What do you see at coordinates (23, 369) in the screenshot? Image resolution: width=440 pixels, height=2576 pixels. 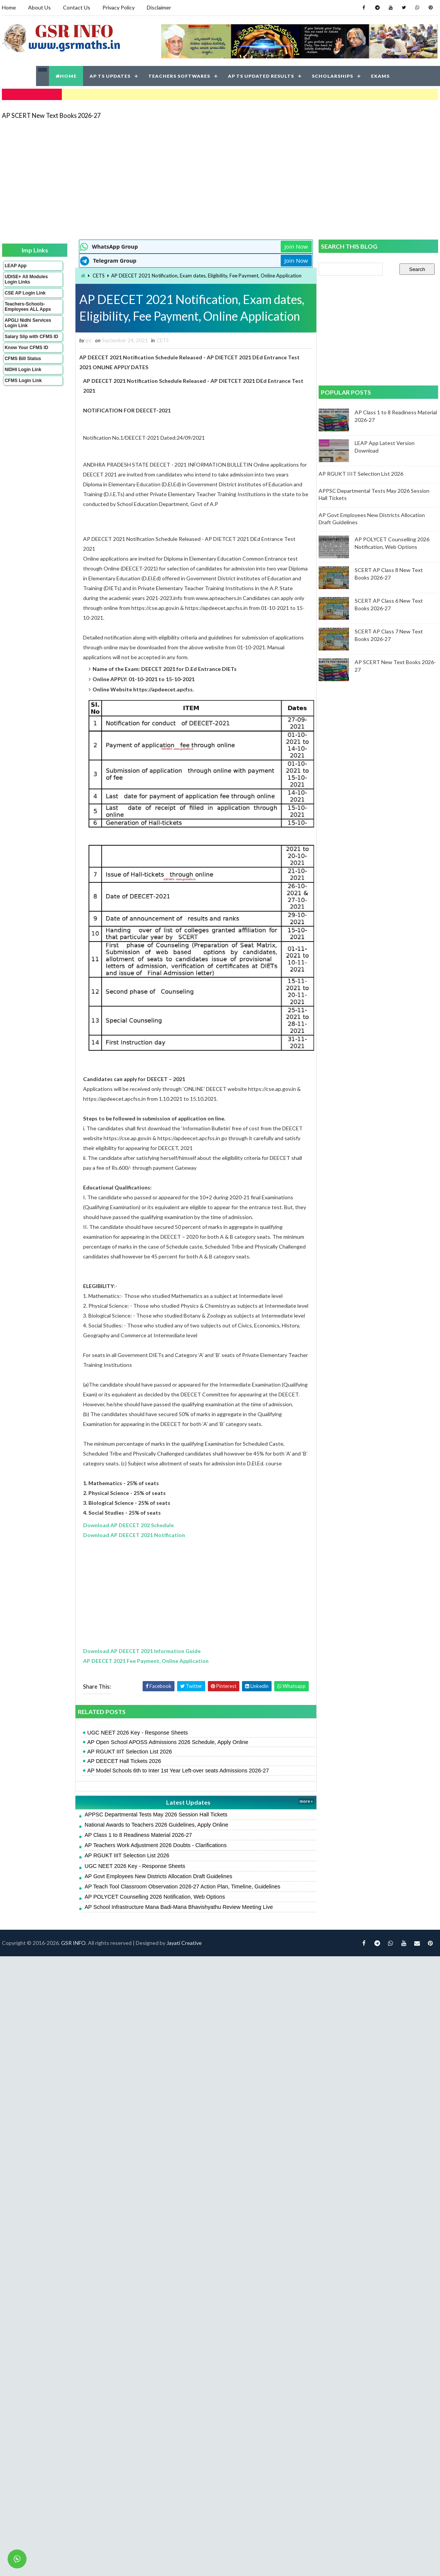 I see `NIDHI Login Link` at bounding box center [23, 369].